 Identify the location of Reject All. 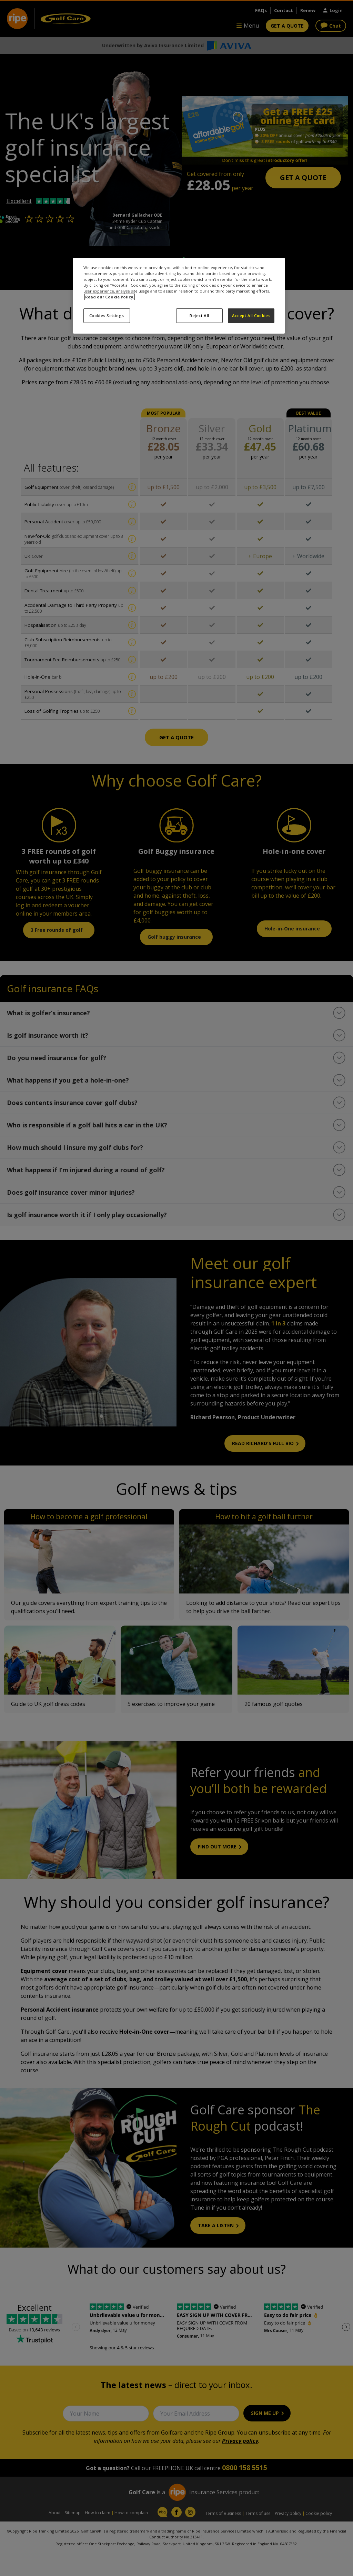
(199, 315).